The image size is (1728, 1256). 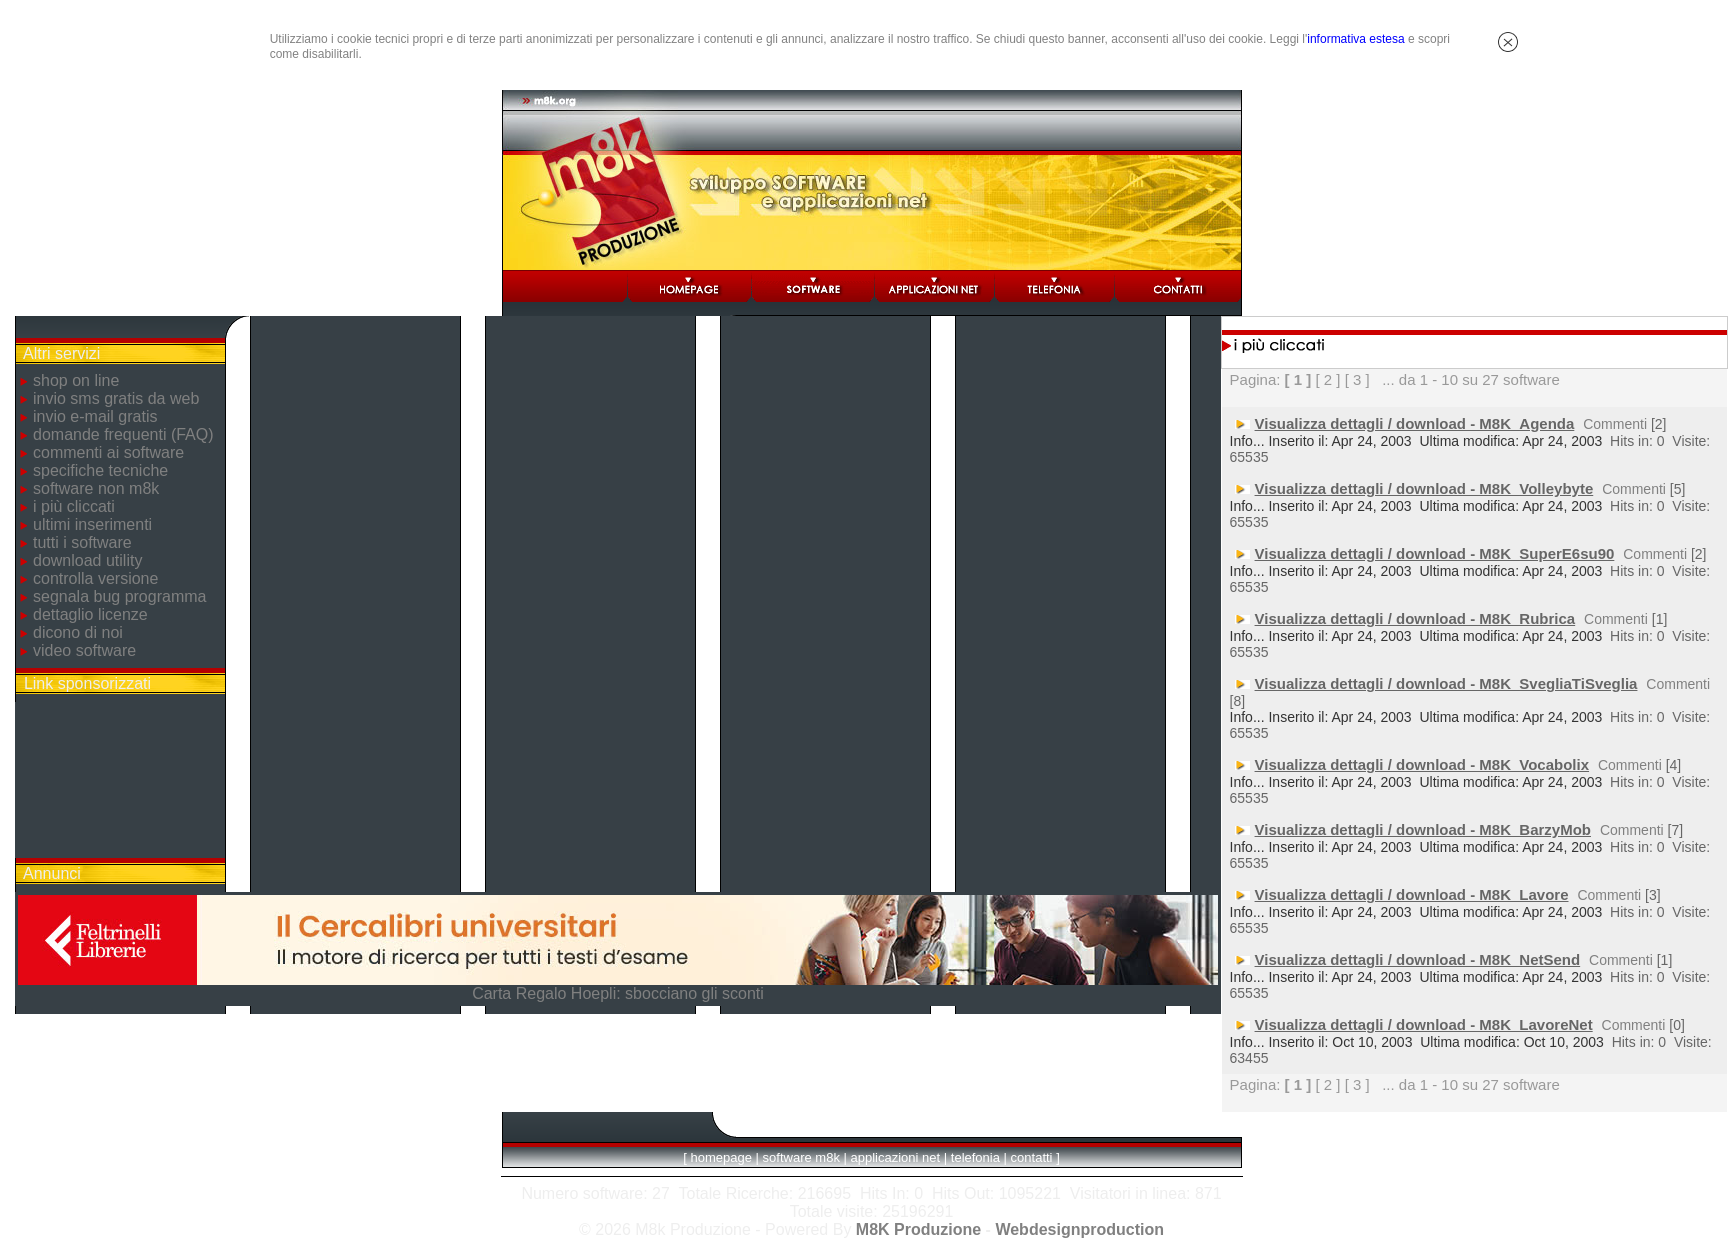 What do you see at coordinates (1415, 423) in the screenshot?
I see `Visualizza dettagli / download - M8K_Agenda` at bounding box center [1415, 423].